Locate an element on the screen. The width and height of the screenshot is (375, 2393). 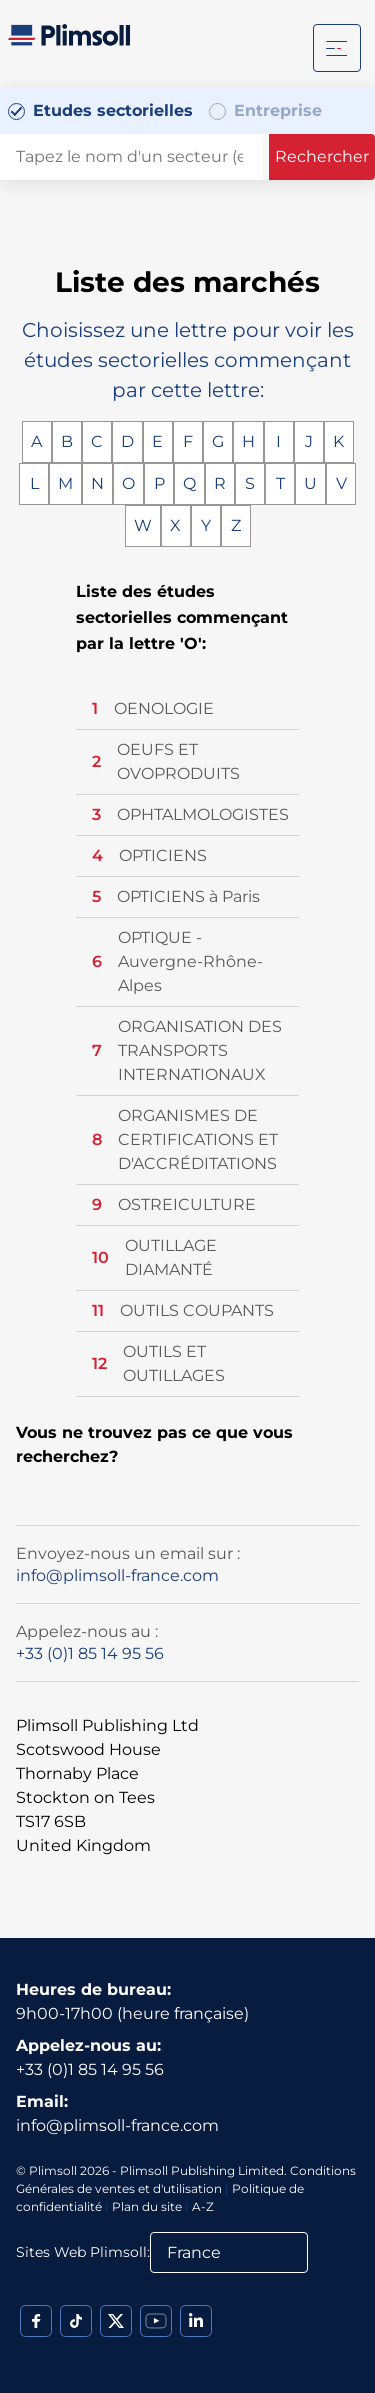
Entreprise is located at coordinates (278, 110).